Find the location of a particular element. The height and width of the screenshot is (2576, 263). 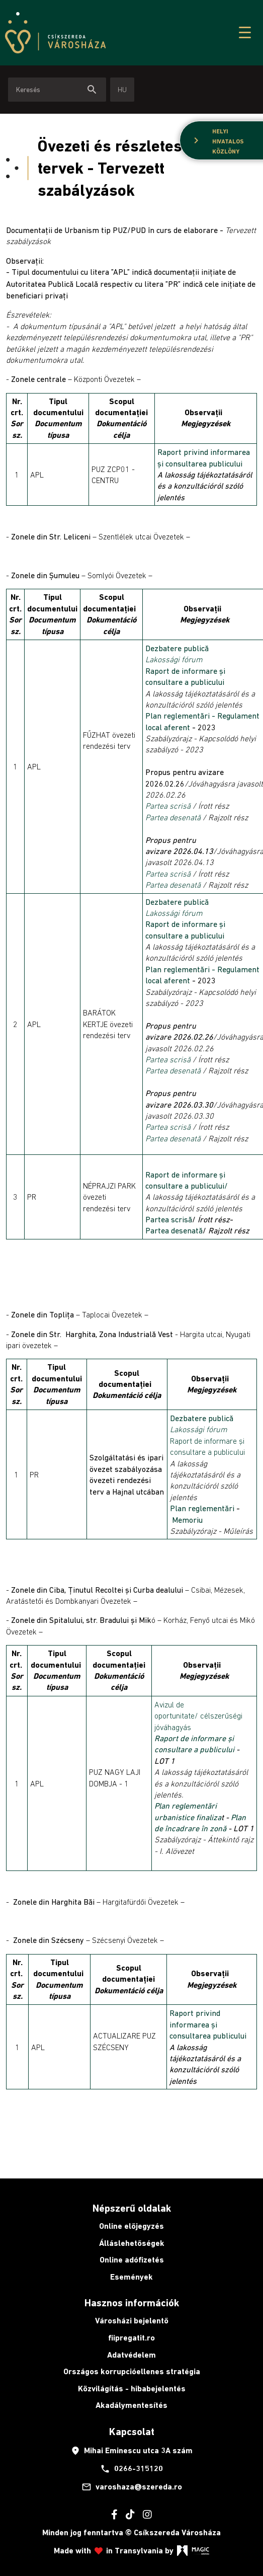

Adatvédelem is located at coordinates (131, 2355).